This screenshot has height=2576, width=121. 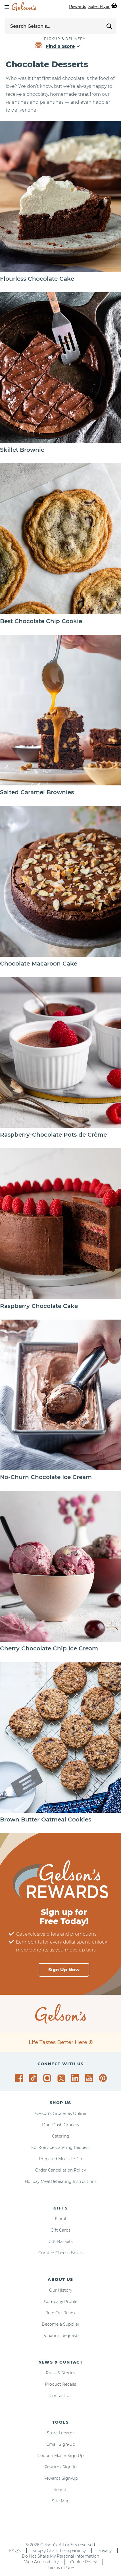 What do you see at coordinates (61, 2181) in the screenshot?
I see `Holiday Meal Reheating Instructions` at bounding box center [61, 2181].